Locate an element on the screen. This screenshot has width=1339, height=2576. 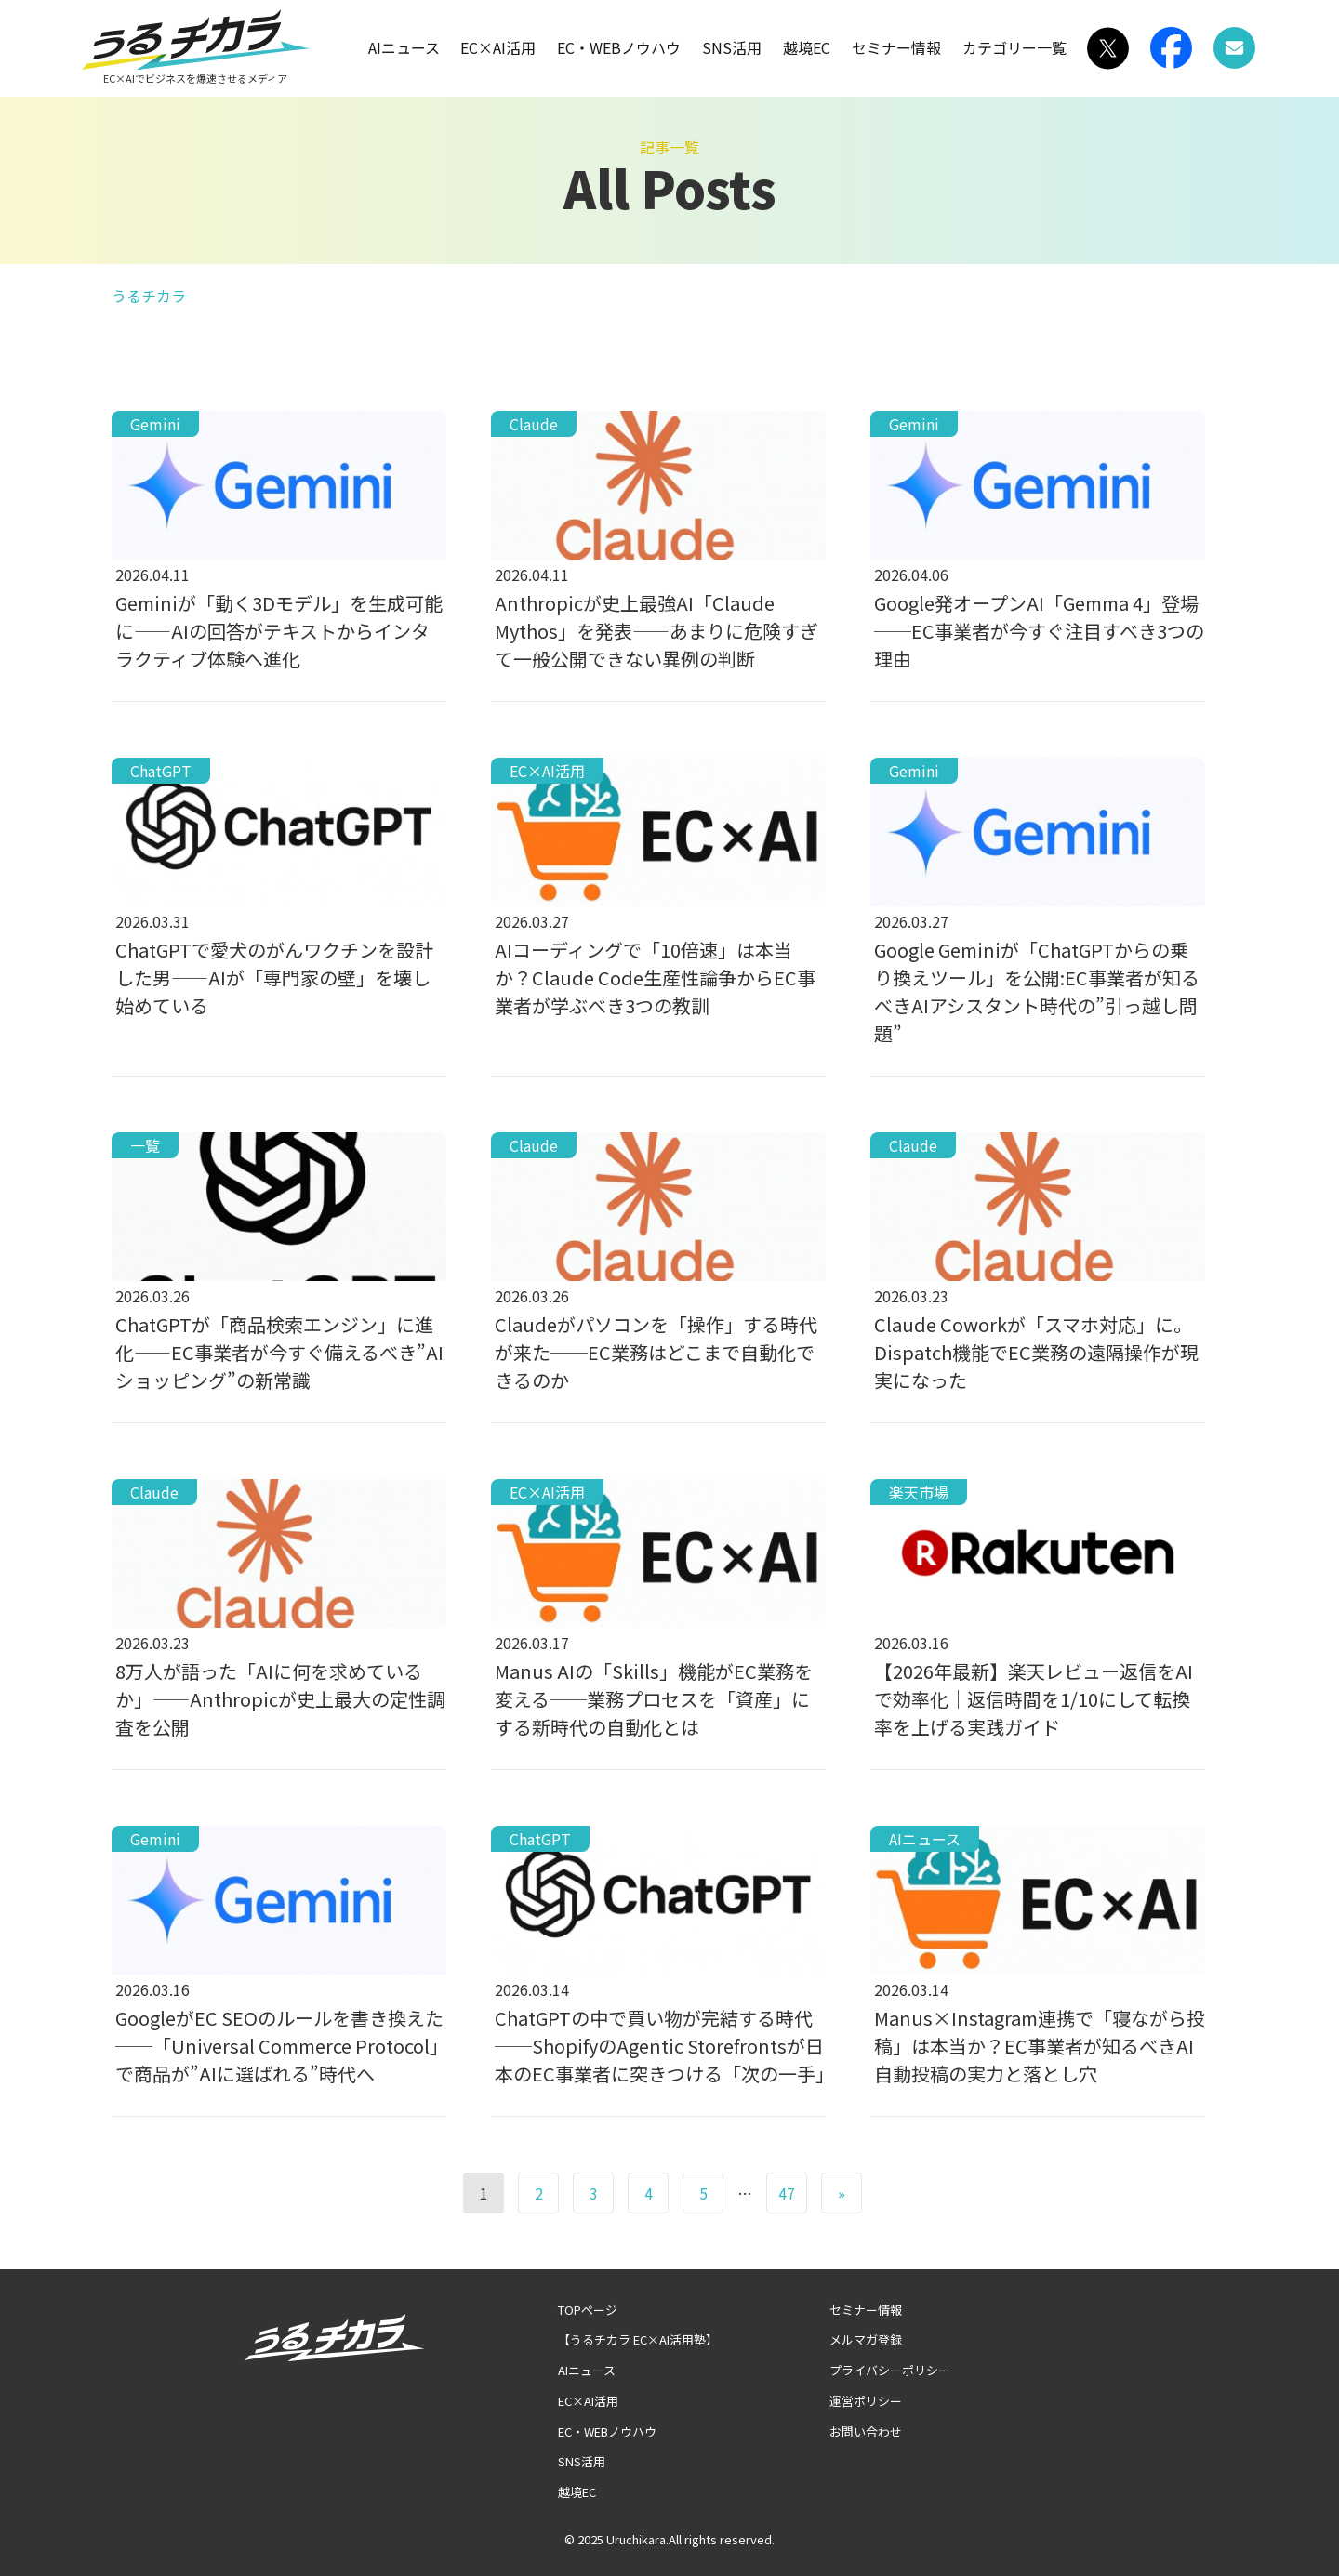
お問い合わせ is located at coordinates (865, 2431).